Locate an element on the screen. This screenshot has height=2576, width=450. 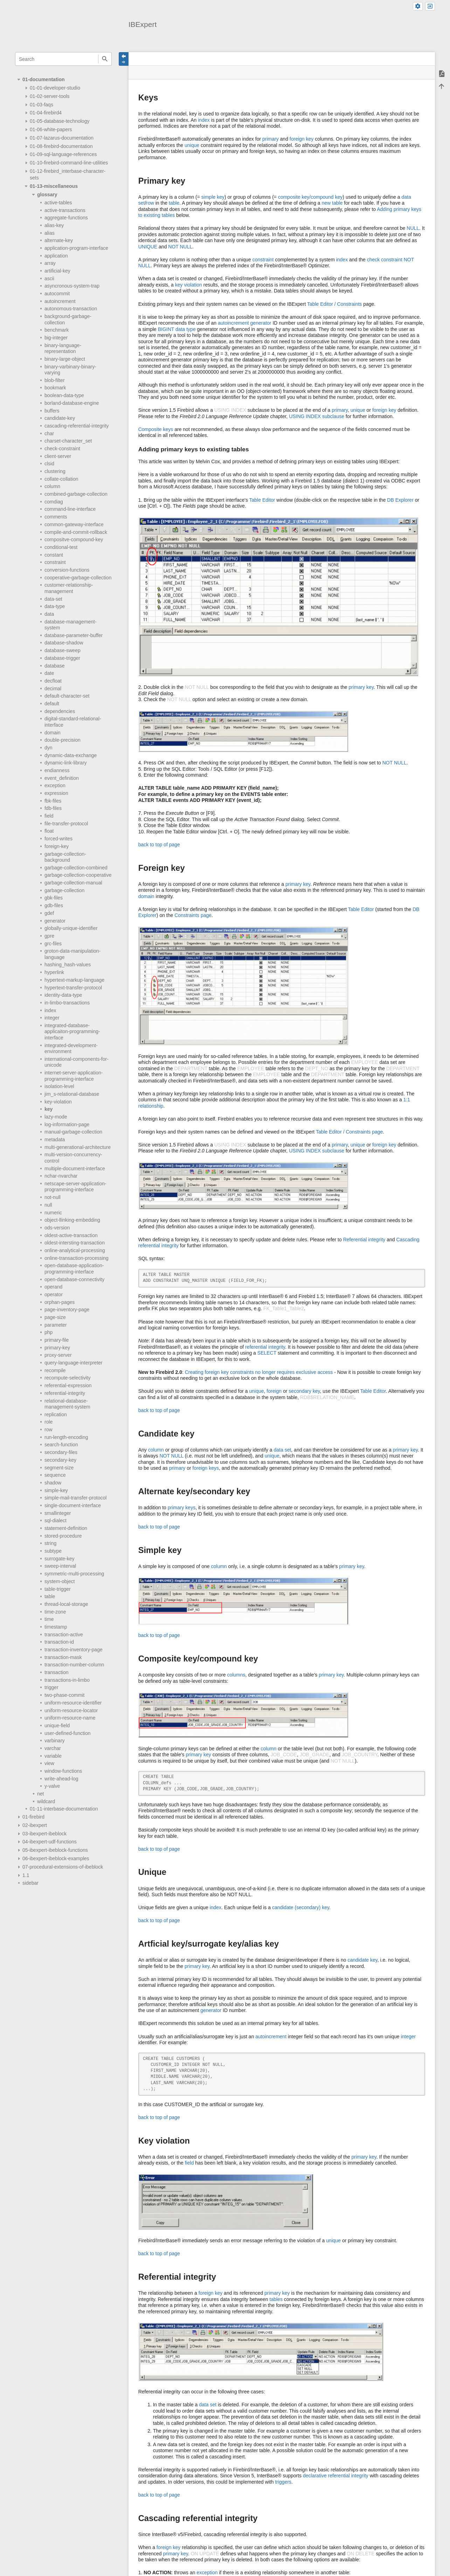
query-language-interpreter is located at coordinates (73, 1362).